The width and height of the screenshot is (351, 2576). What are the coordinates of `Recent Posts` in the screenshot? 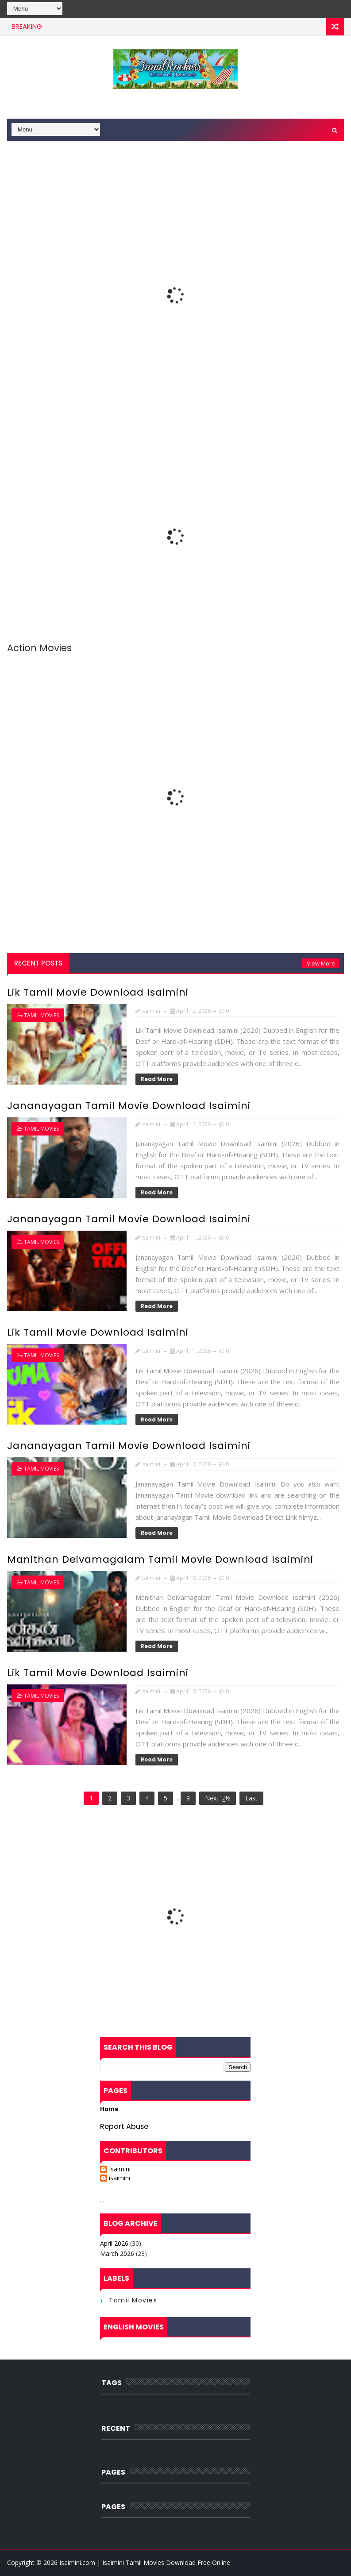 It's located at (38, 963).